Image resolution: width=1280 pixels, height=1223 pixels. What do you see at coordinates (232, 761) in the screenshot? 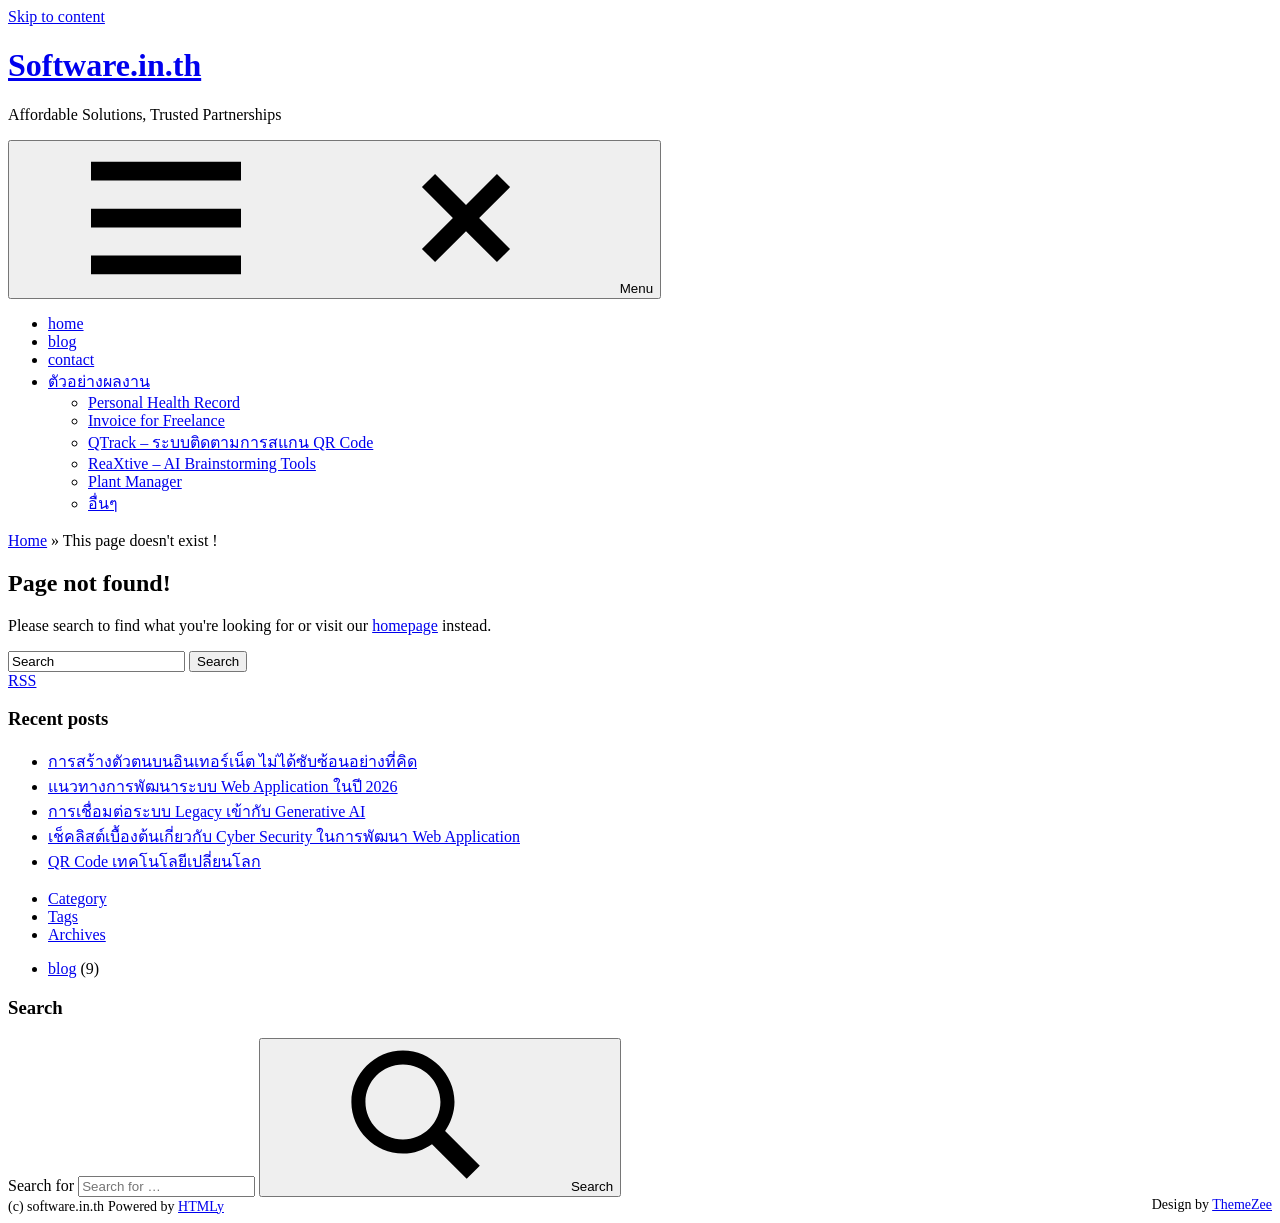
I see `การสร้างตัวตนบนอินเทอร์เน็ต ไม่ได้ซับซ้อนอย่างที่คิด` at bounding box center [232, 761].